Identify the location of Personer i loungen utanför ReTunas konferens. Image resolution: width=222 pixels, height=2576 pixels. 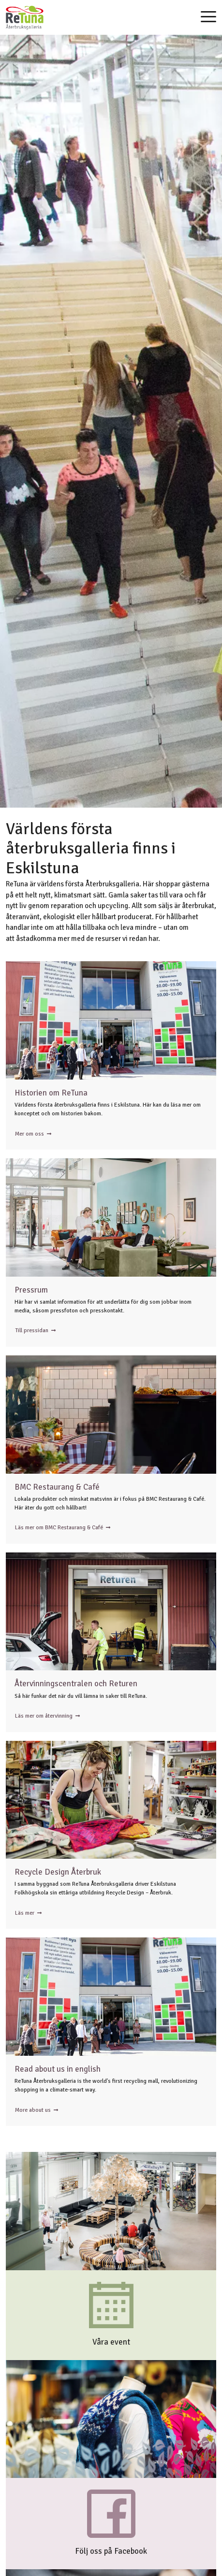
(111, 1217).